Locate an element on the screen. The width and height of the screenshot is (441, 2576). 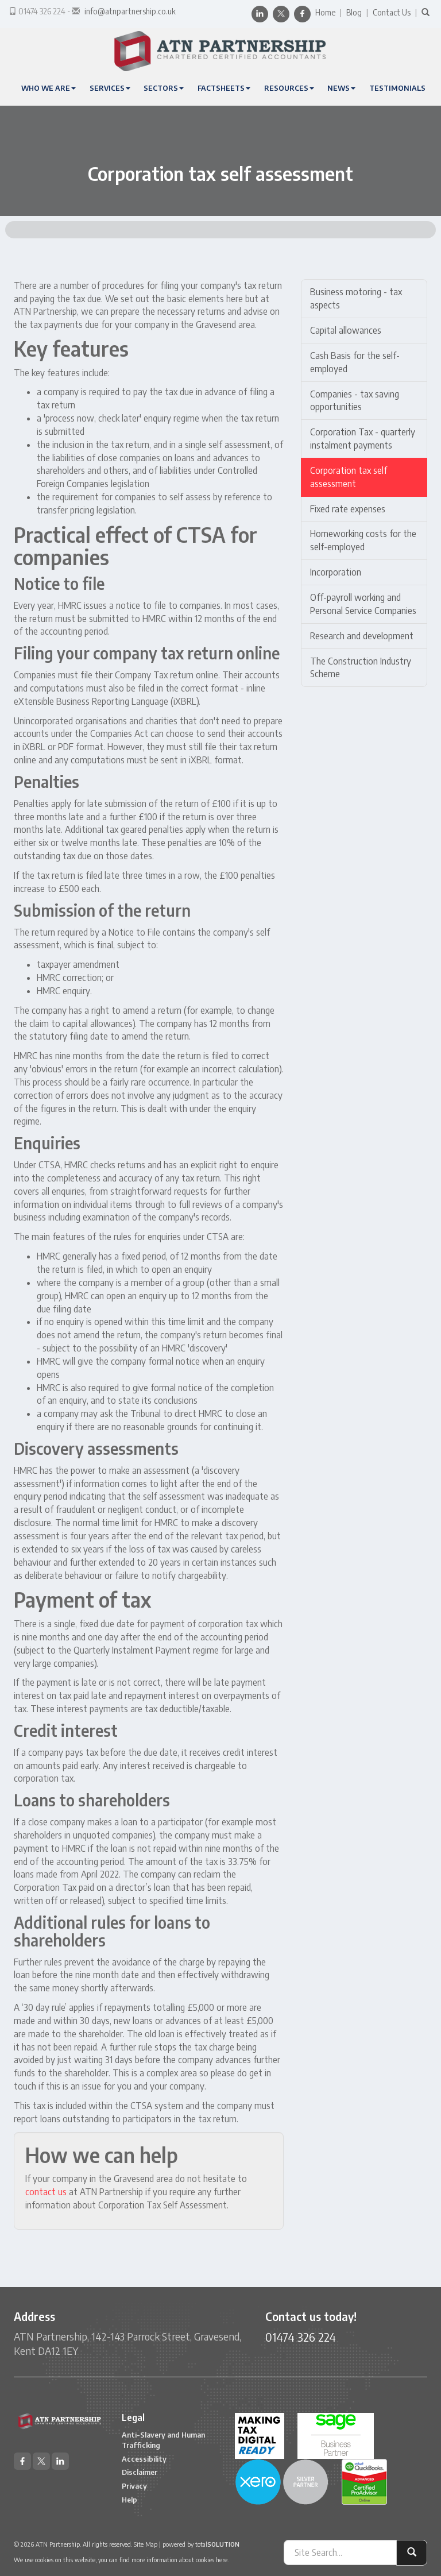
powered by total is located at coordinates (201, 2544).